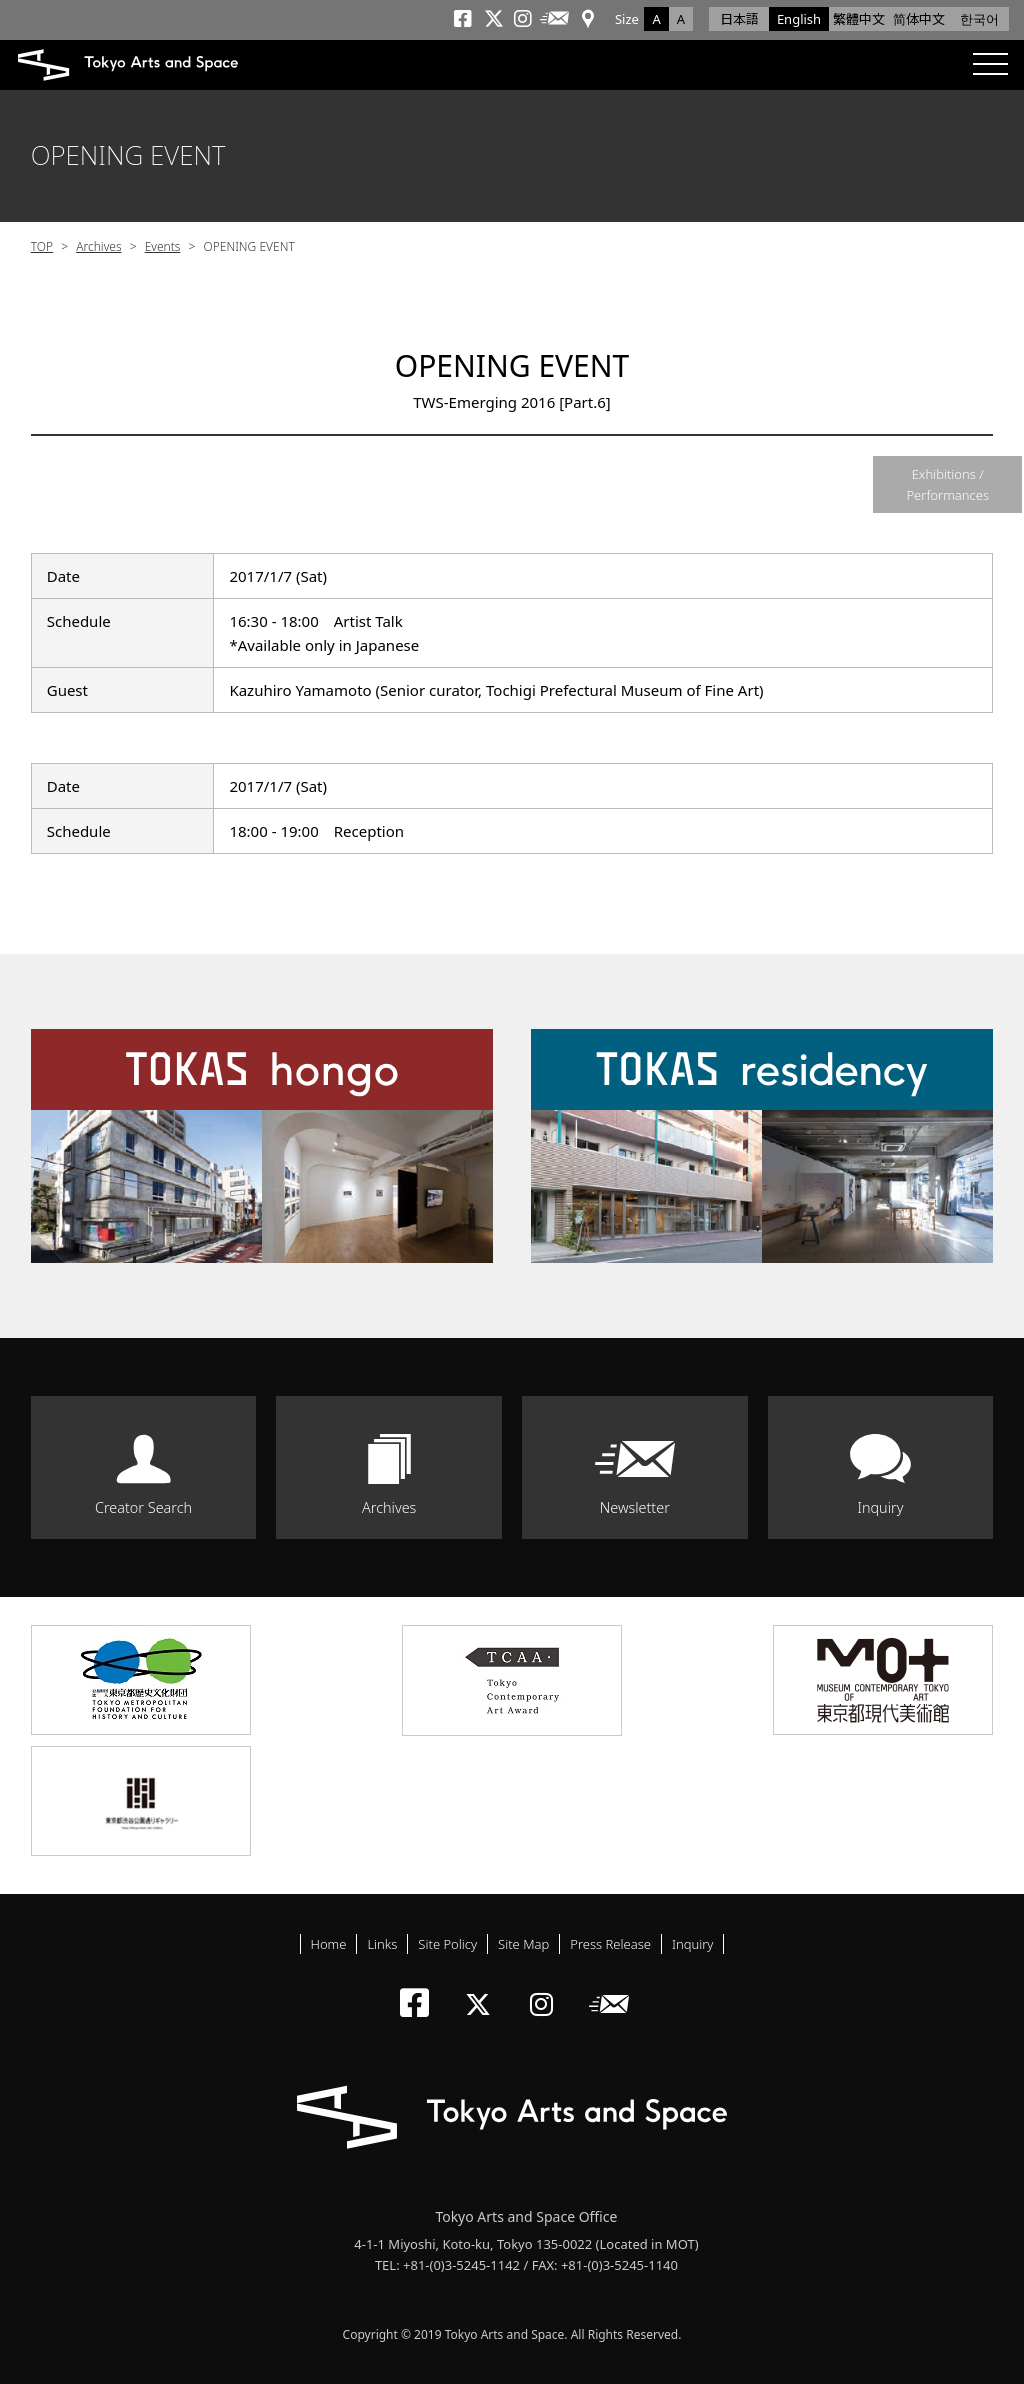  I want to click on Creator Search, so click(143, 1507).